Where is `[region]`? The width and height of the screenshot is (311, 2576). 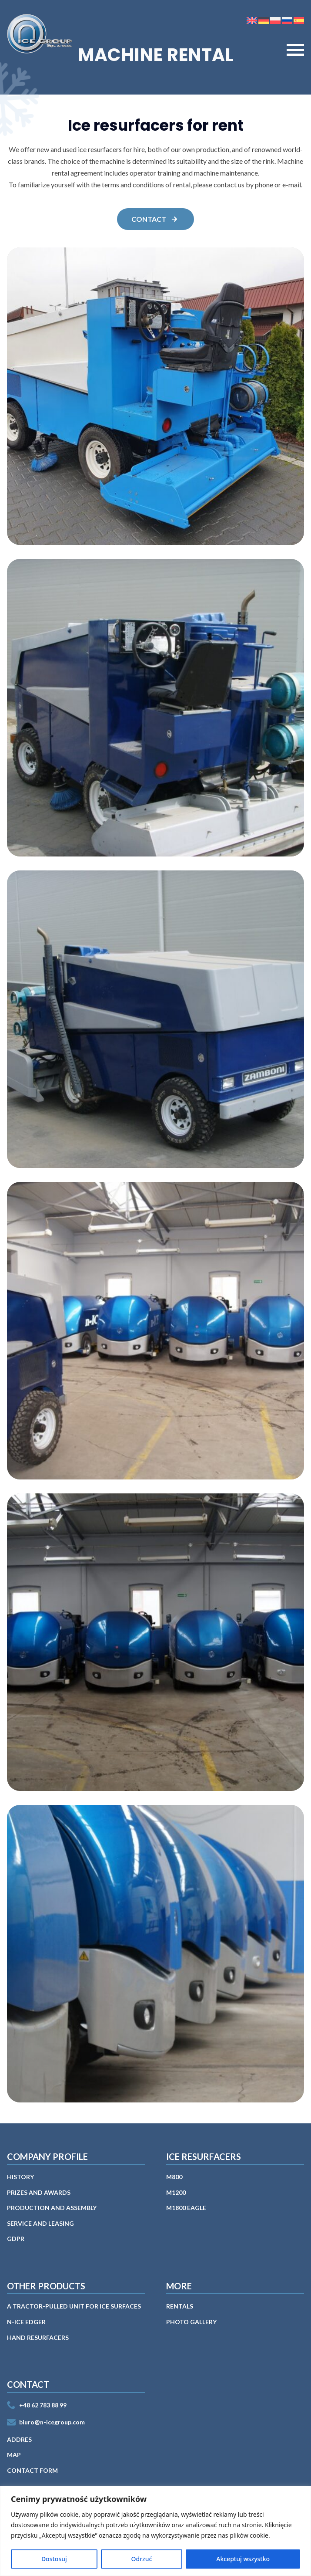 [region] is located at coordinates (155, 2531).